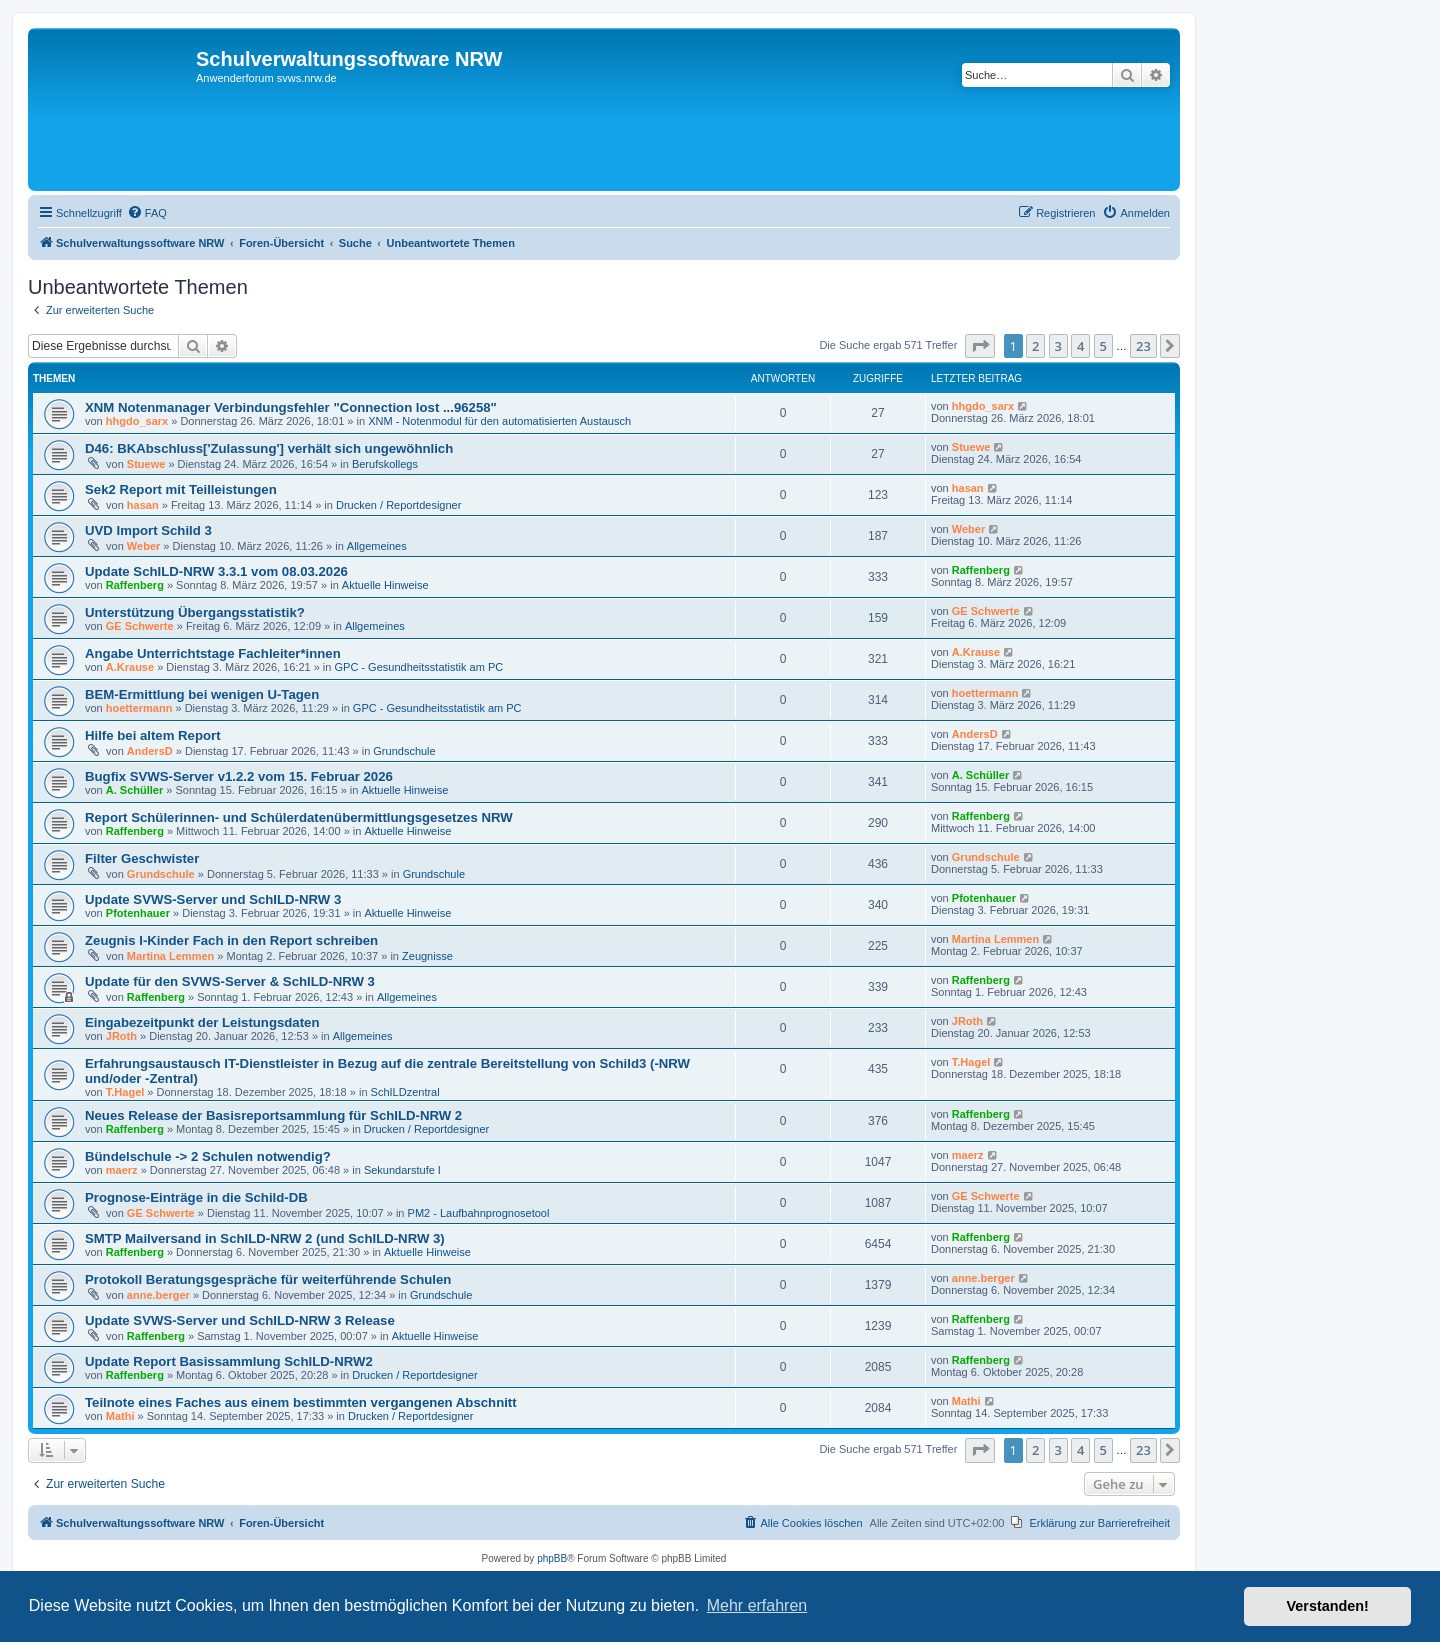  Describe the element at coordinates (148, 530) in the screenshot. I see `UVD Import Schild 3` at that location.